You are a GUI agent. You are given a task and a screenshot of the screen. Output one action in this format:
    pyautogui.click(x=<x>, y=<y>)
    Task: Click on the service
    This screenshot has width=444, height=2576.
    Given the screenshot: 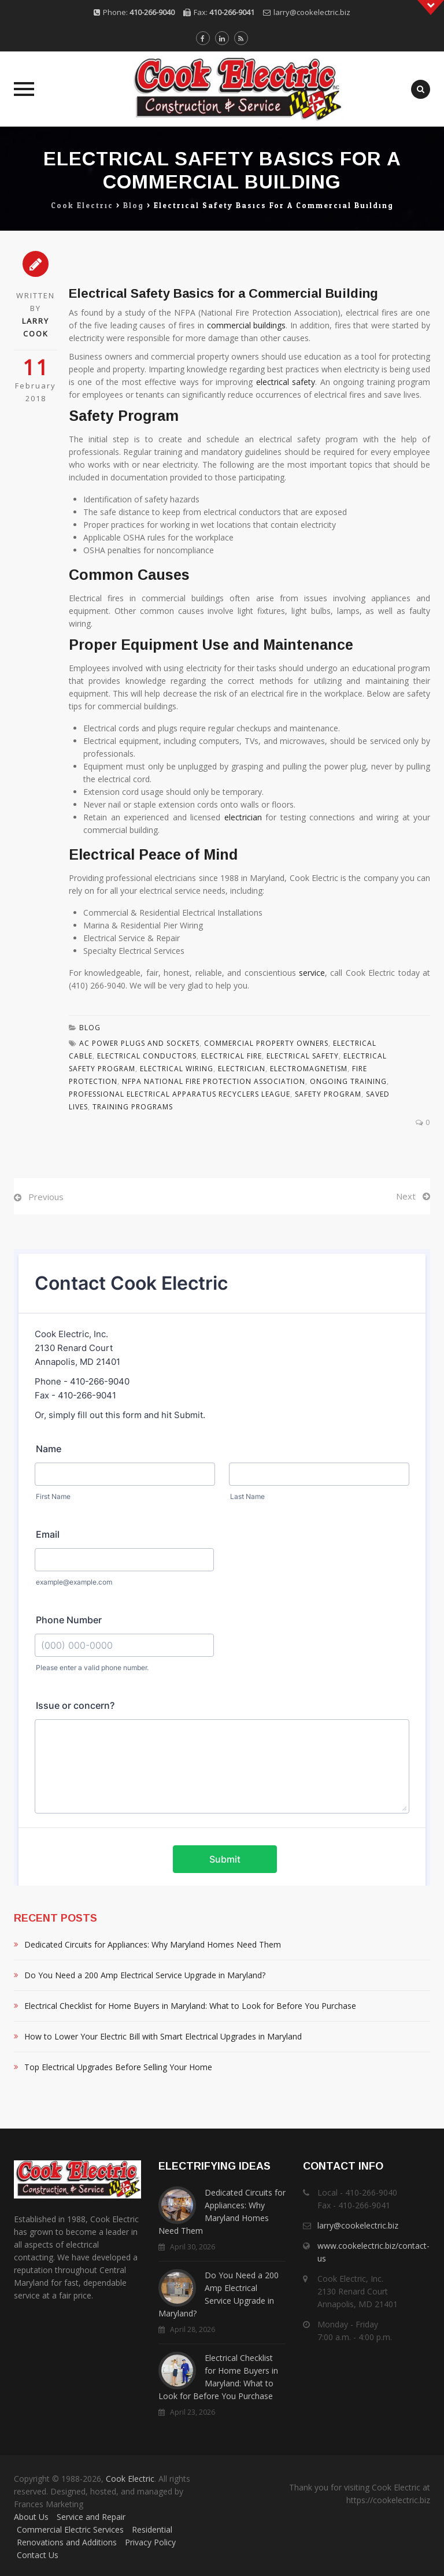 What is the action you would take?
    pyautogui.click(x=312, y=972)
    